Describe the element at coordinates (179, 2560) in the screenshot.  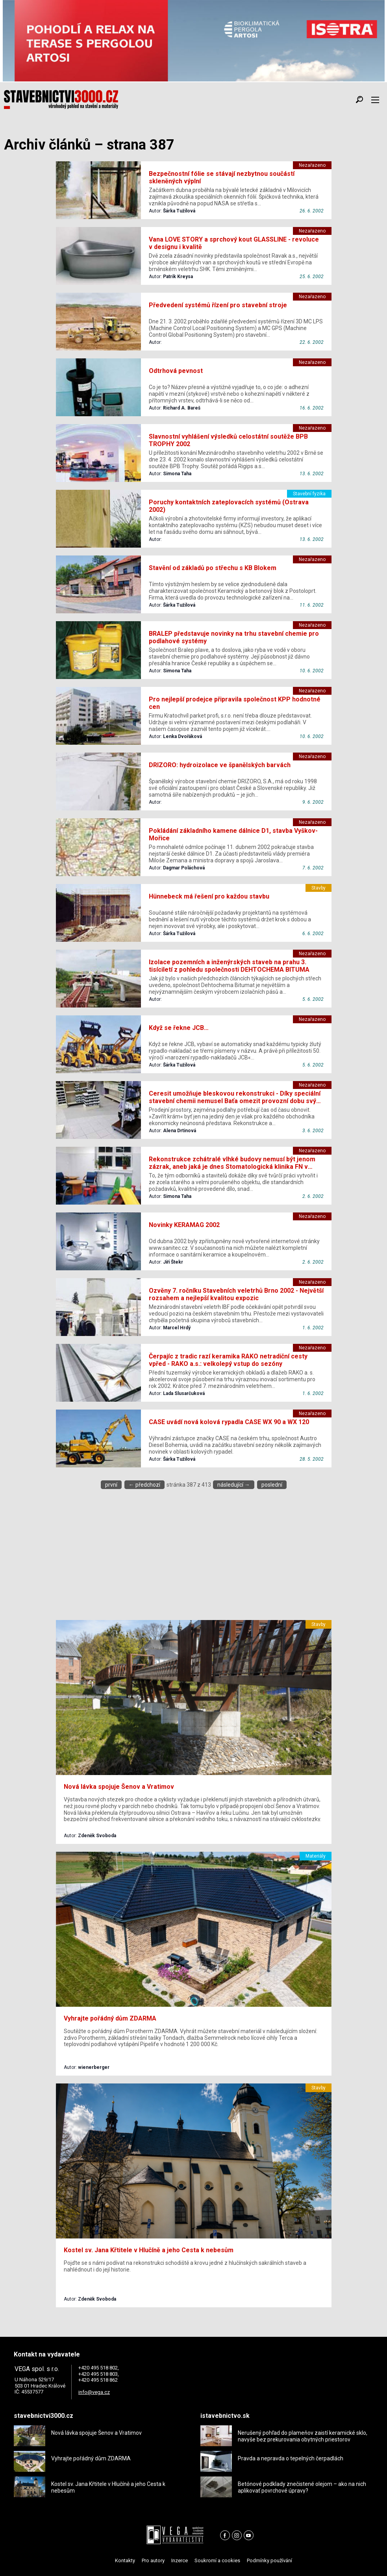
I see `Inzerce` at that location.